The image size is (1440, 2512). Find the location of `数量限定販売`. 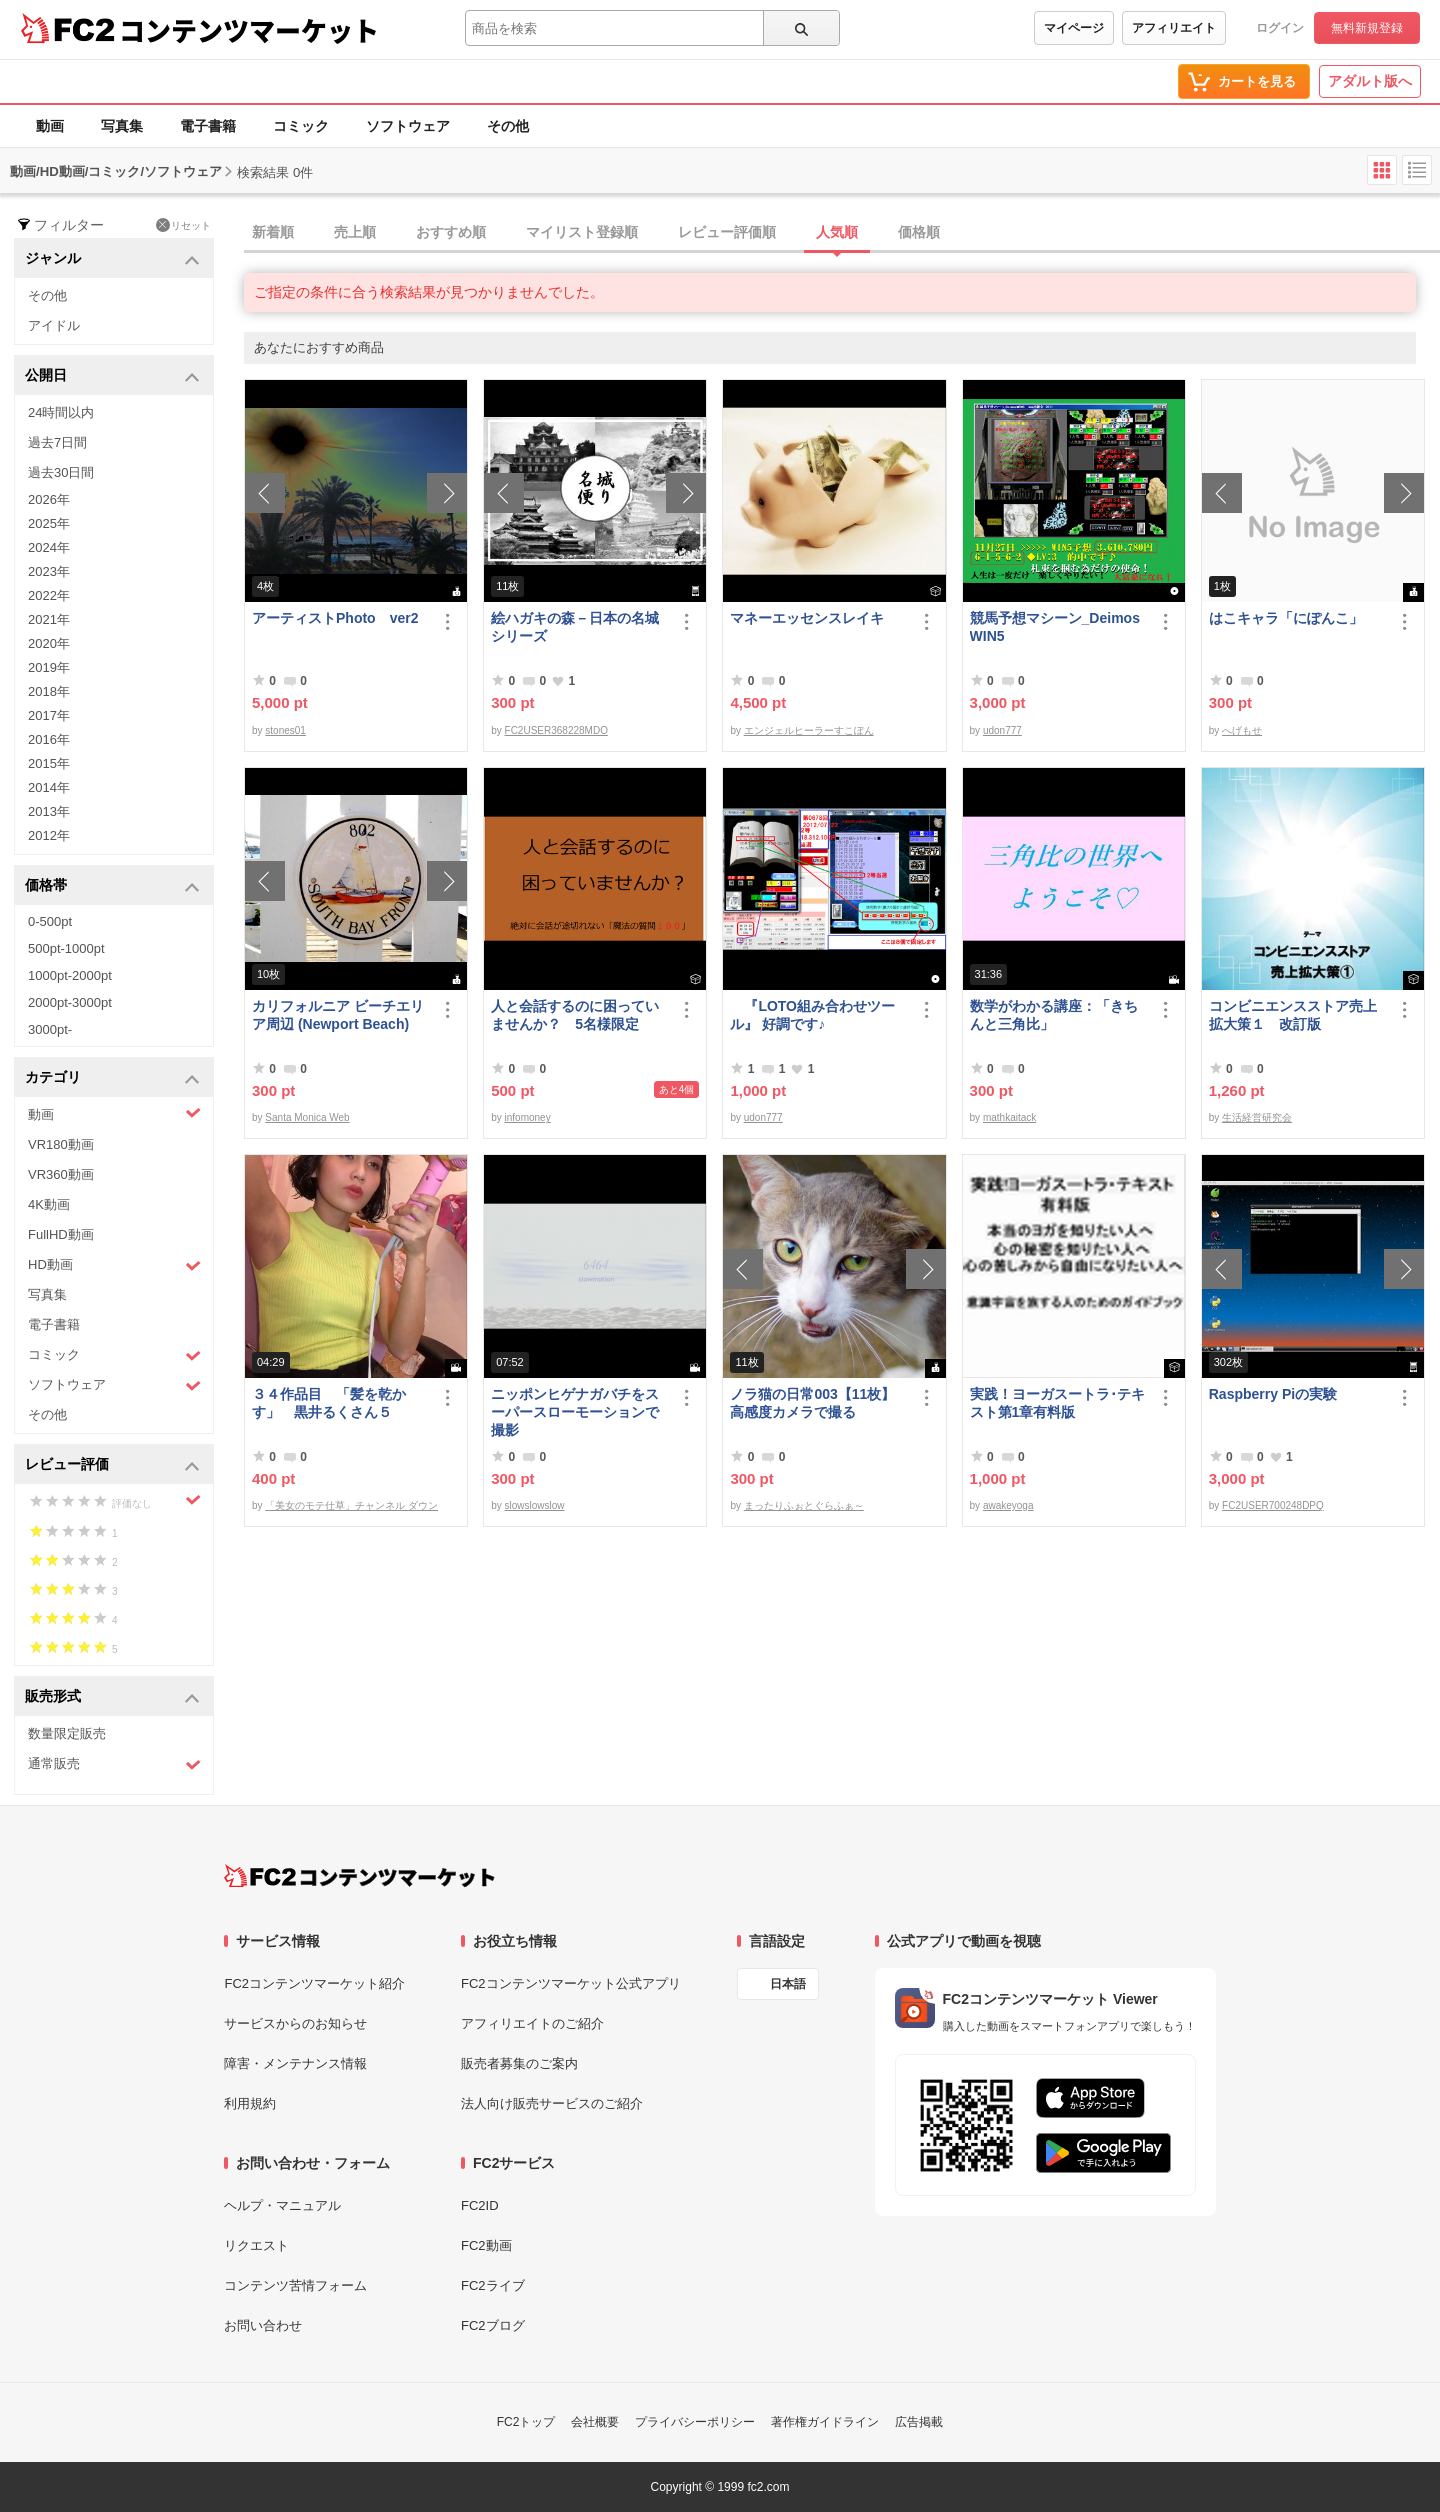

数量限定販売 is located at coordinates (67, 1733).